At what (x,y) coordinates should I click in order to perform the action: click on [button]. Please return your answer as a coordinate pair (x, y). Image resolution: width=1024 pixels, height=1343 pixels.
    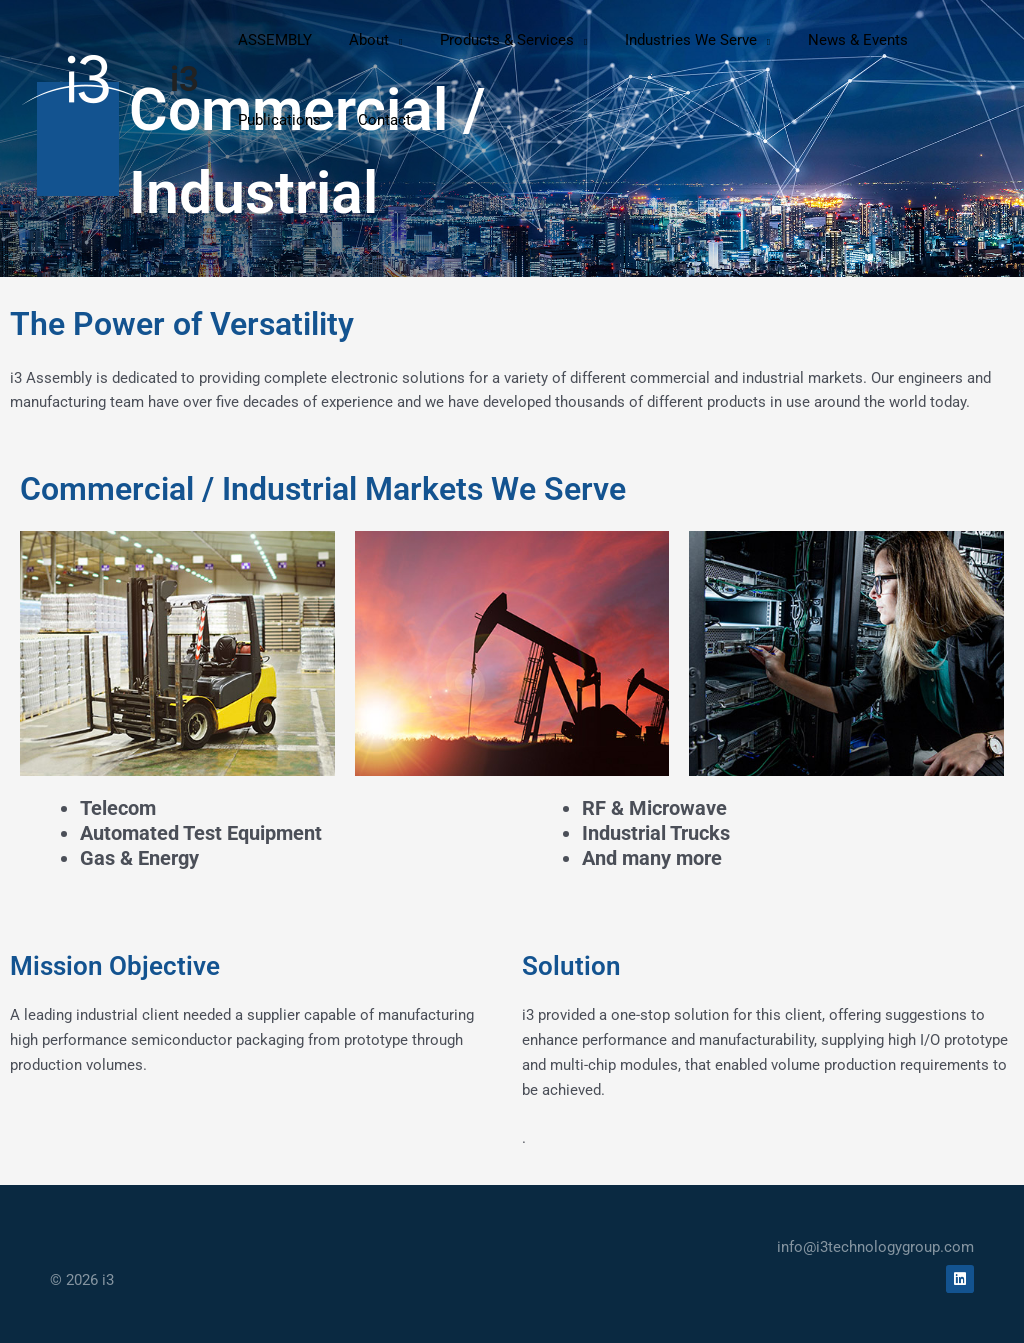
    Looking at the image, I should click on (364, 40).